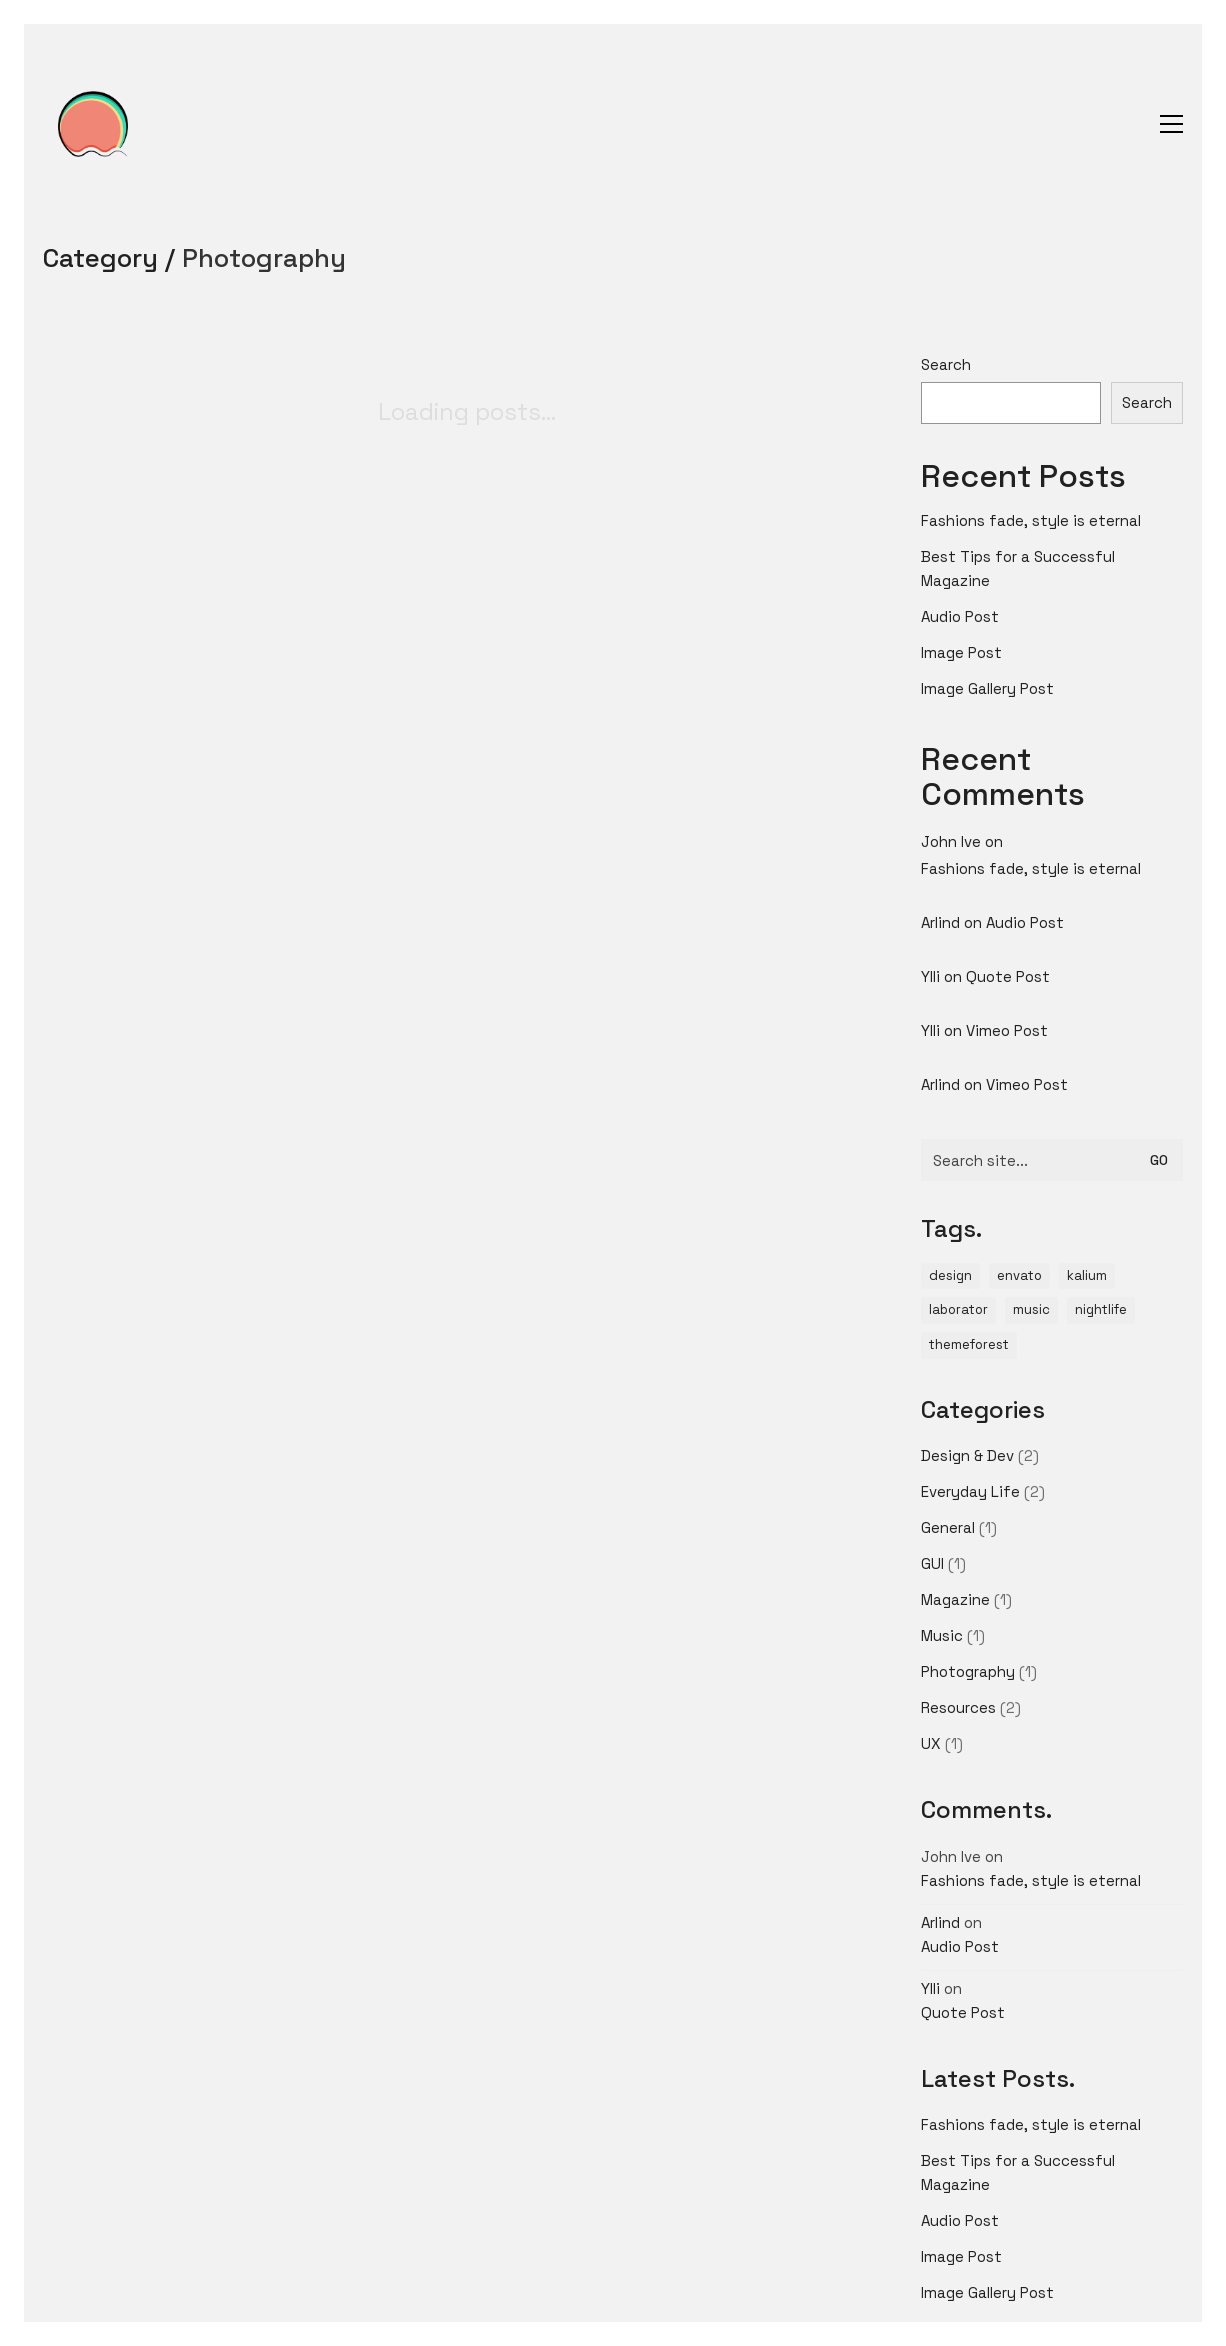 The width and height of the screenshot is (1226, 2346). I want to click on Image Gallery Post, so click(987, 688).